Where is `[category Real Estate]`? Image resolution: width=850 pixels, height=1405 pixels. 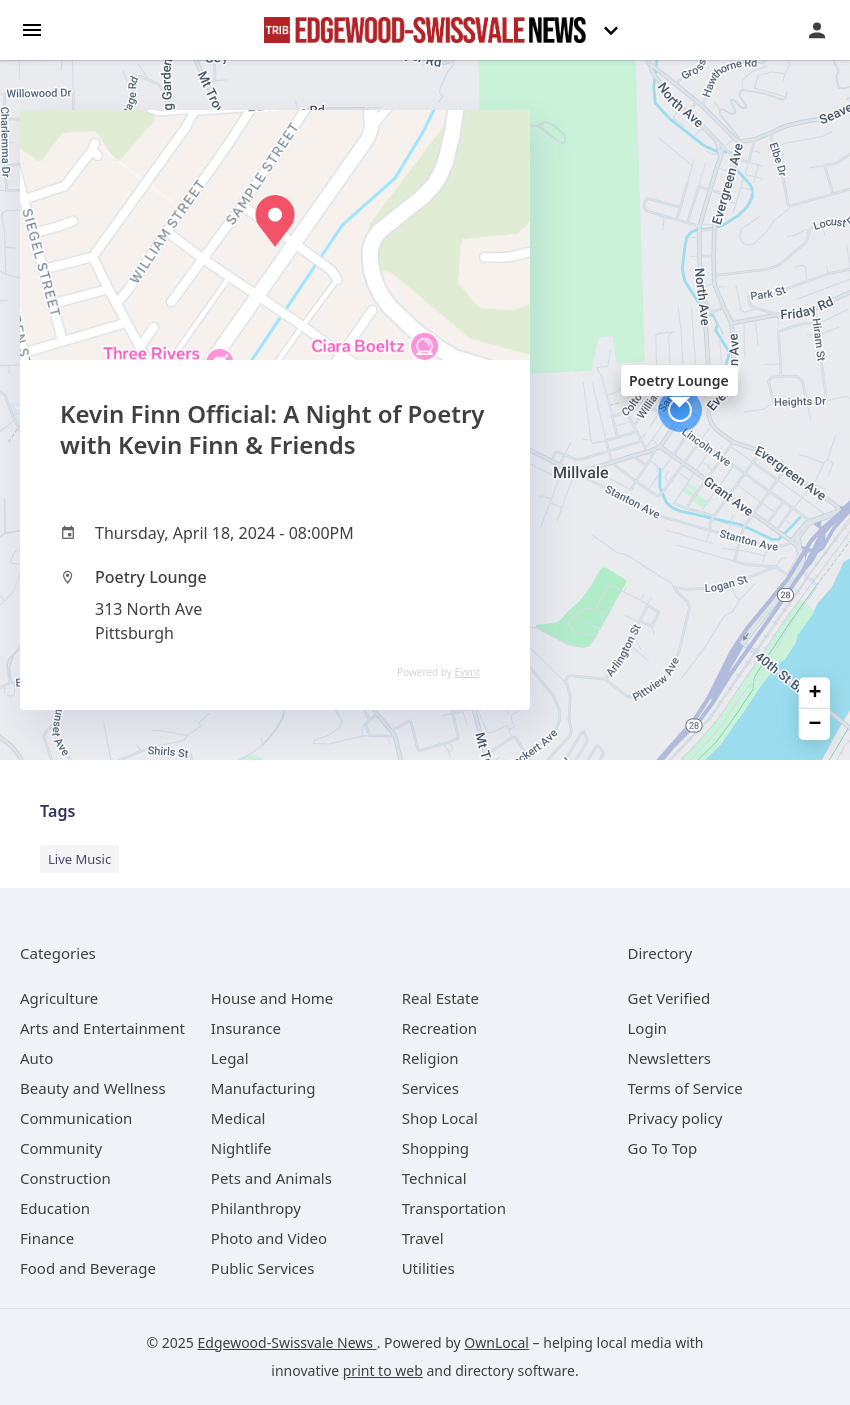 [category Real Estate] is located at coordinates (440, 998).